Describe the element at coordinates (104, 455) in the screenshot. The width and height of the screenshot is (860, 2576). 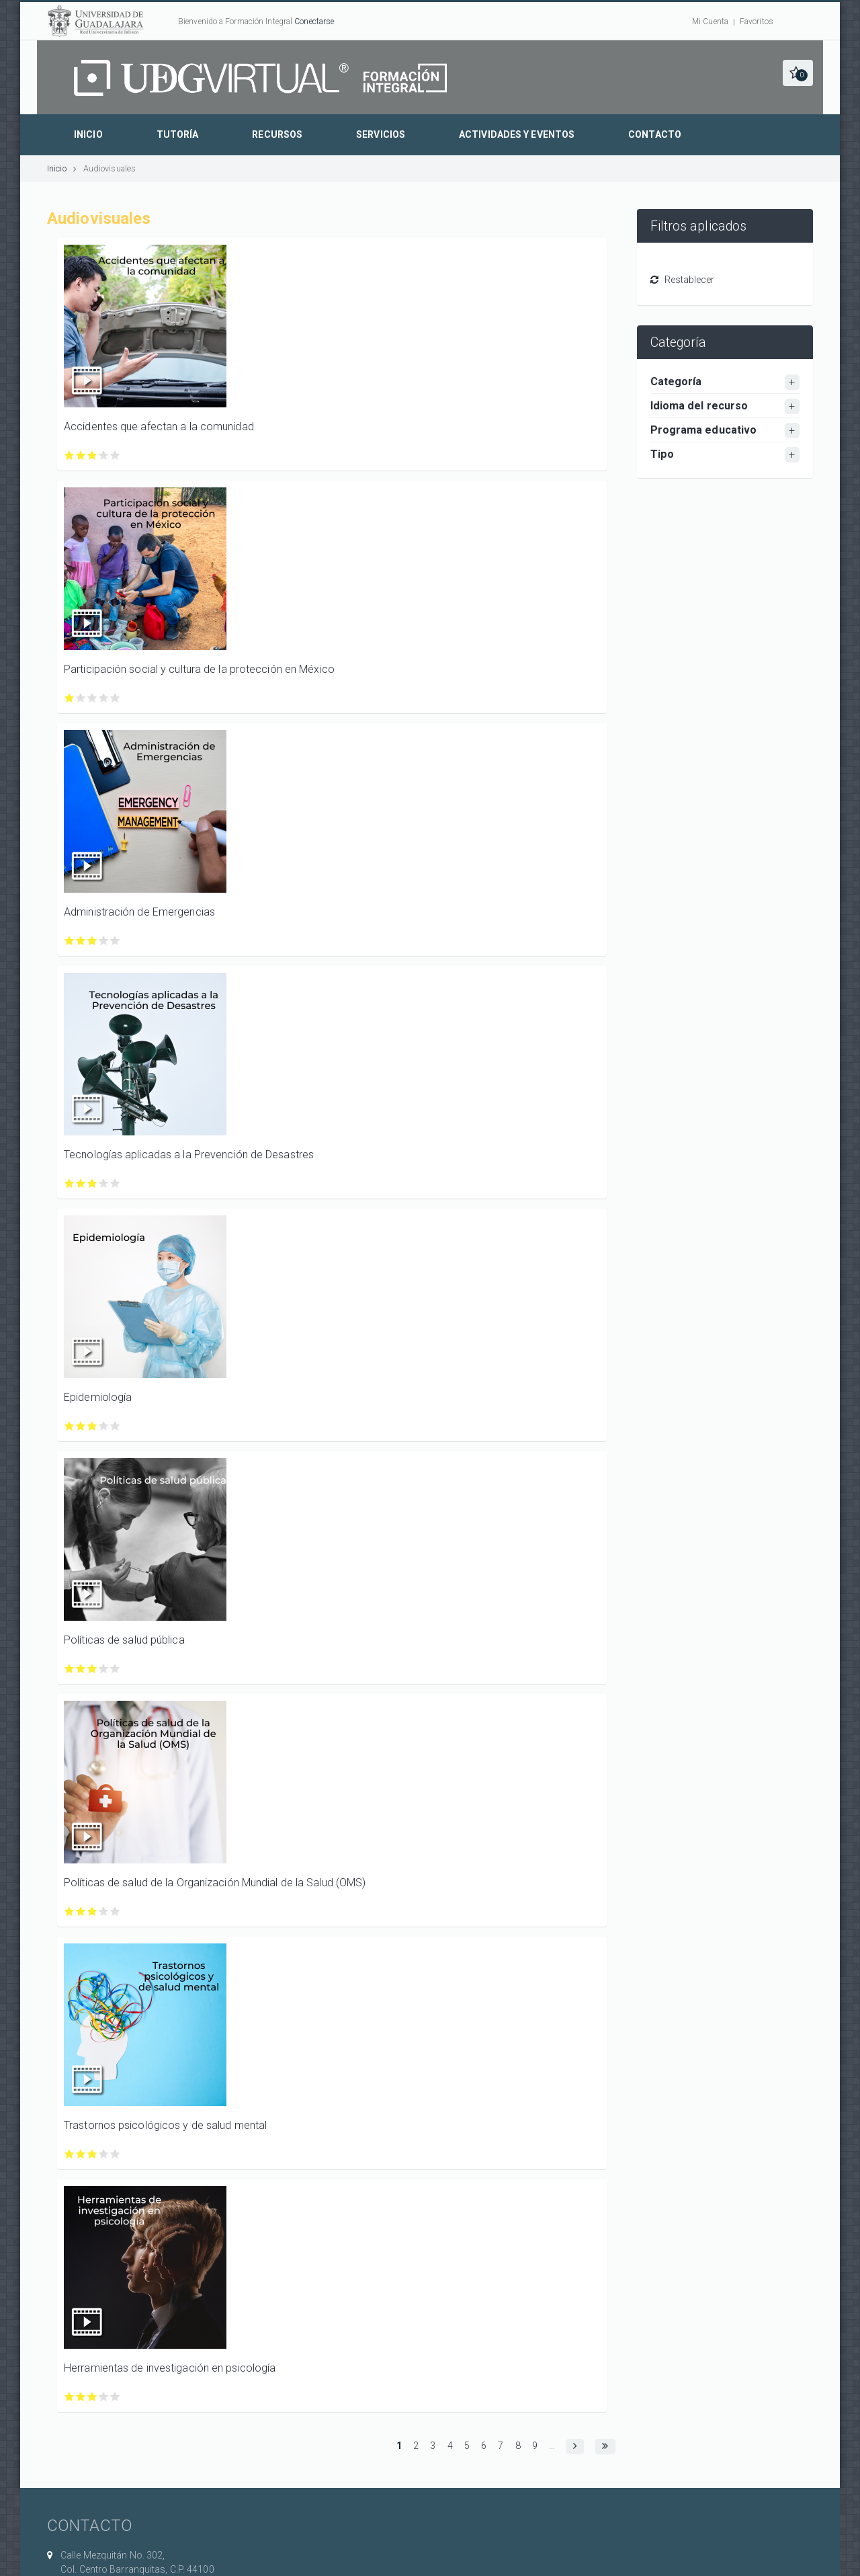
I see `Calificar Accidentes que afectan a la comunidad con 4/5 estrellas` at that location.